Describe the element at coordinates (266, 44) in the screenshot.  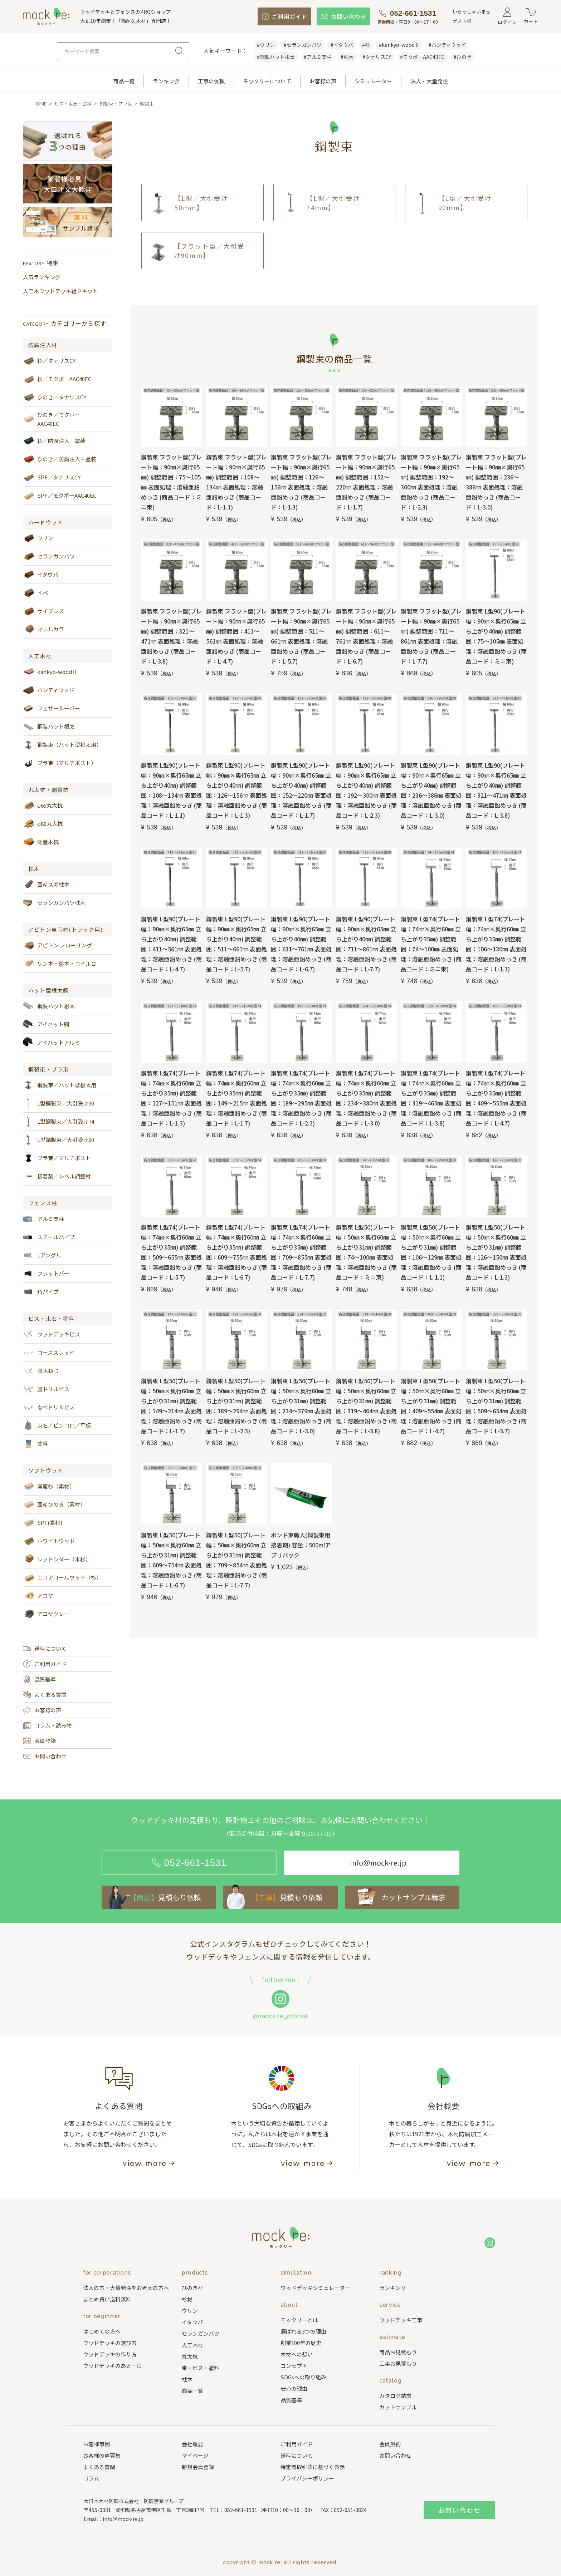
I see `#ウリン` at that location.